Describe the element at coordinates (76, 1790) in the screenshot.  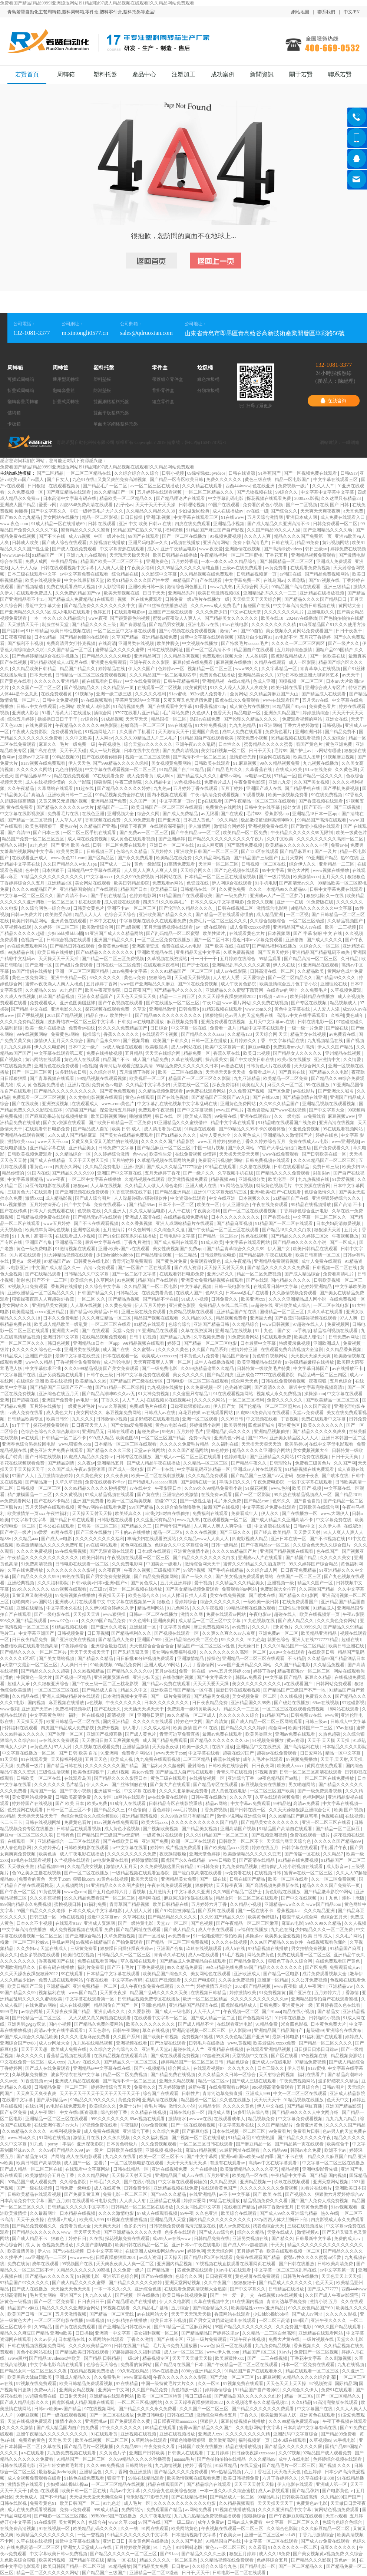
I see `国产午夜小视频` at that location.